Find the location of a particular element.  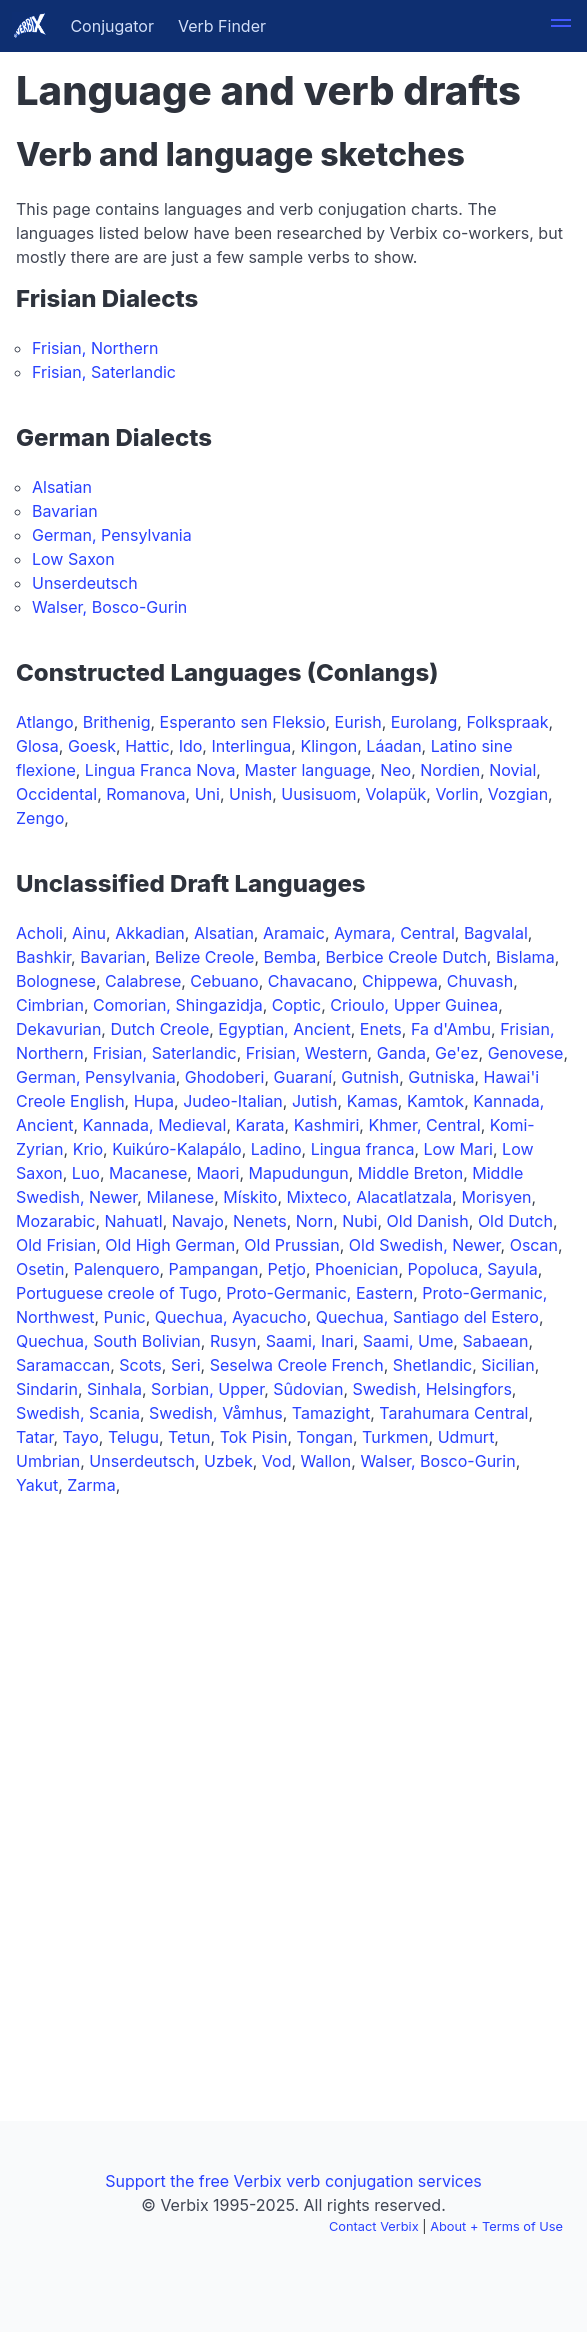

Nordien is located at coordinates (450, 770).